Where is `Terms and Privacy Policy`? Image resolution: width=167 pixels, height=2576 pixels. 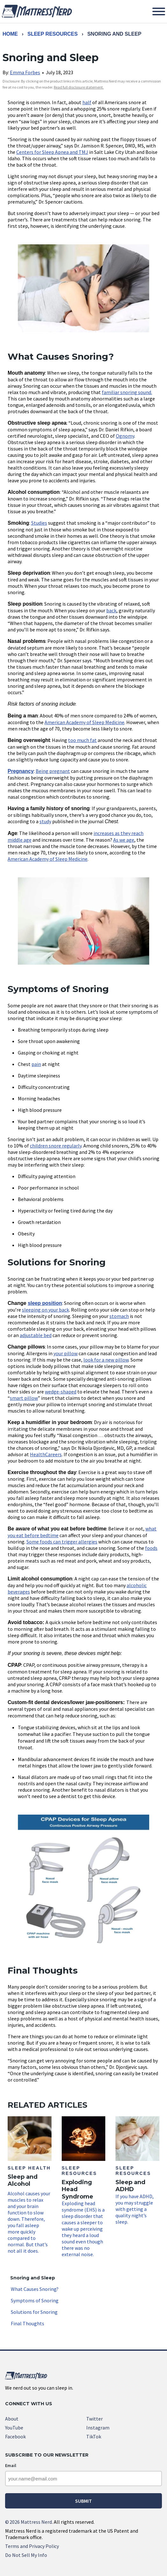
Terms and Privacy Policy is located at coordinates (32, 2546).